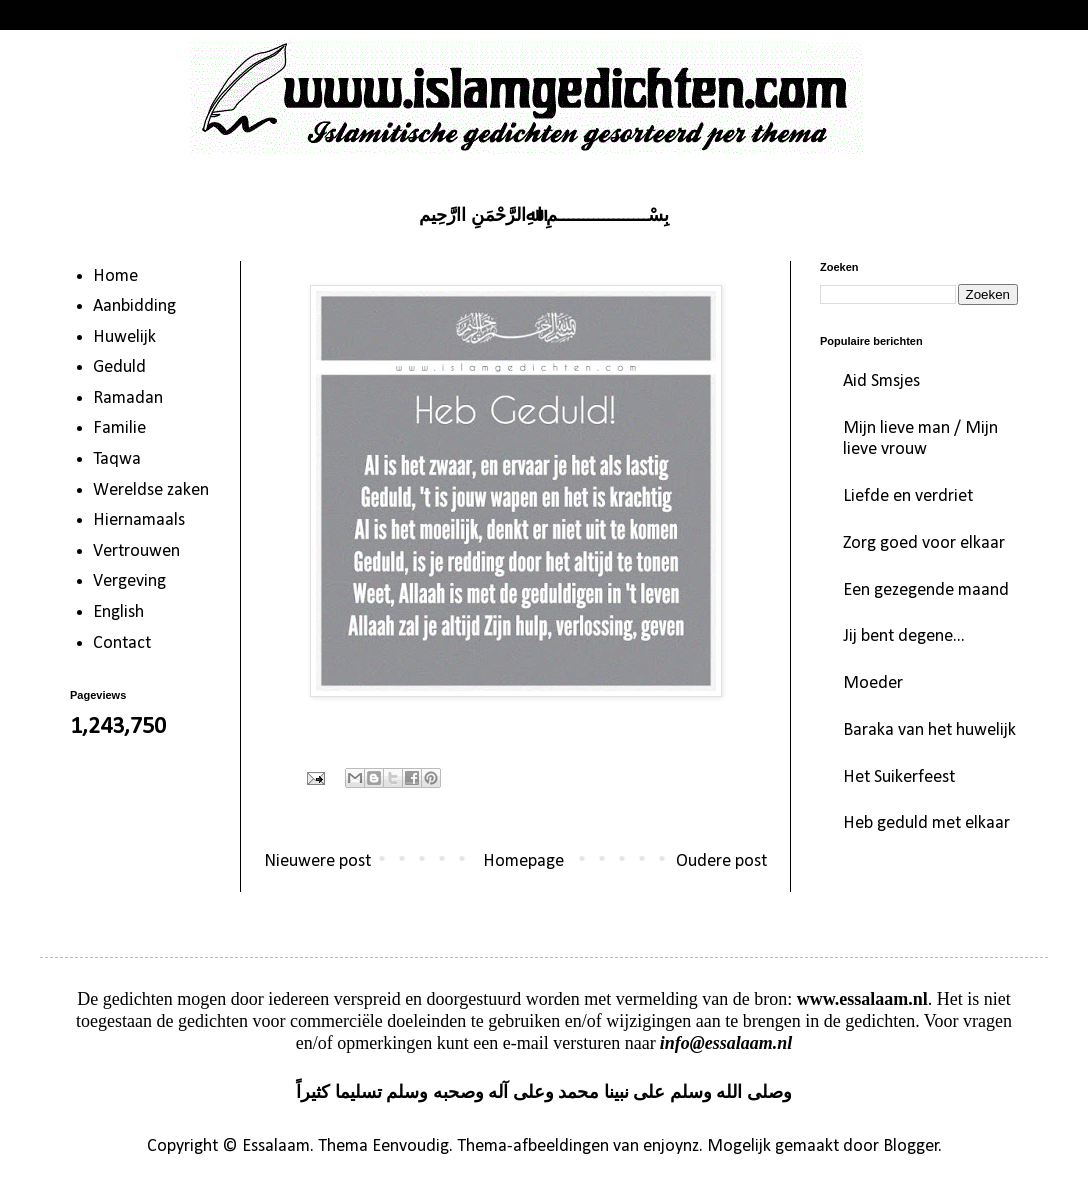 The height and width of the screenshot is (1198, 1088). I want to click on Vertrouwen, so click(136, 551).